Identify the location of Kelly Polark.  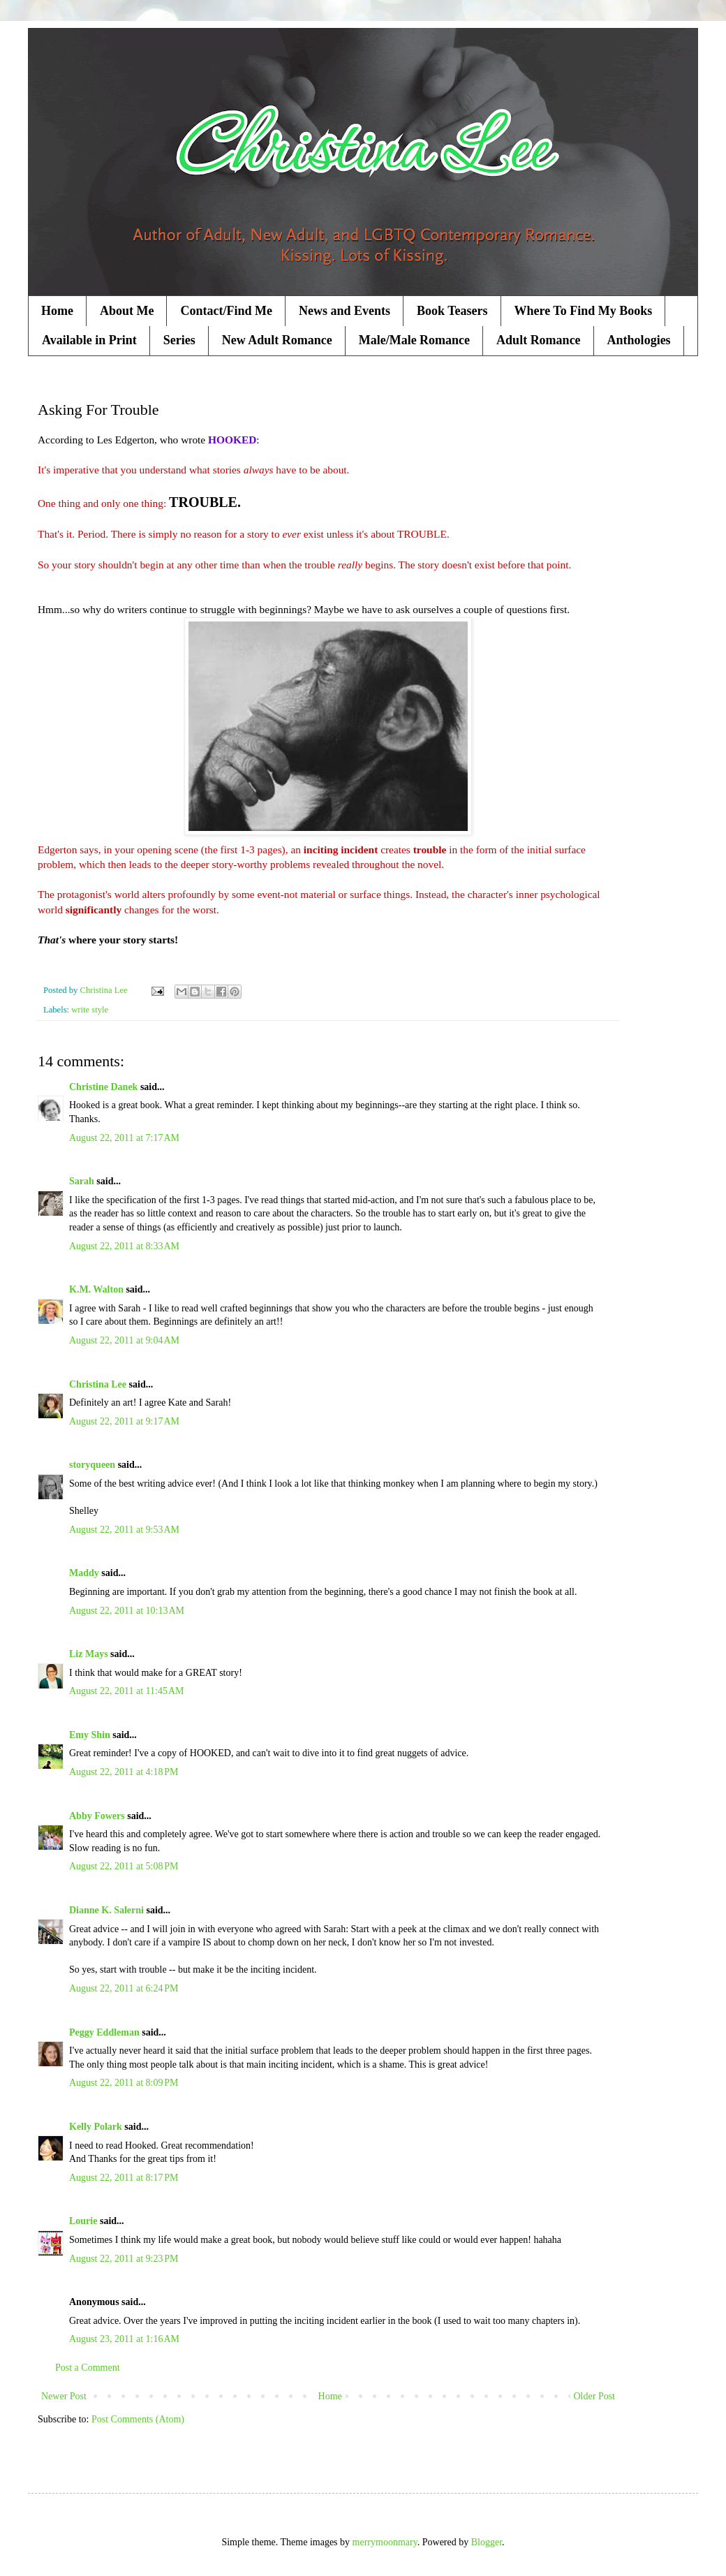
(95, 2126).